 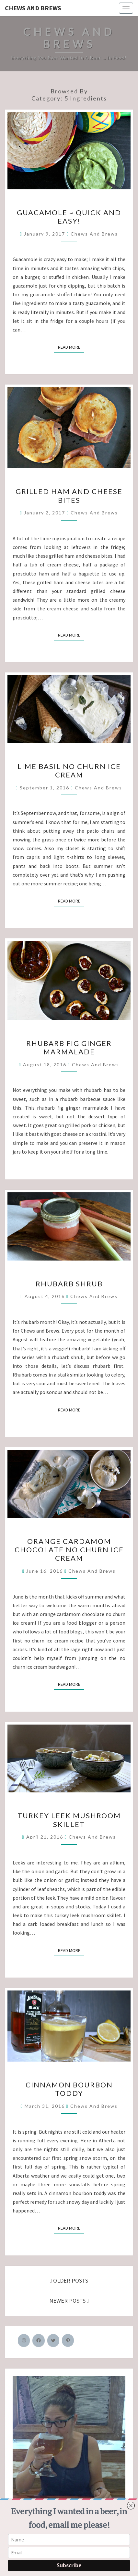 I want to click on Lime Basil No Churn Ice Cream, so click(x=69, y=770).